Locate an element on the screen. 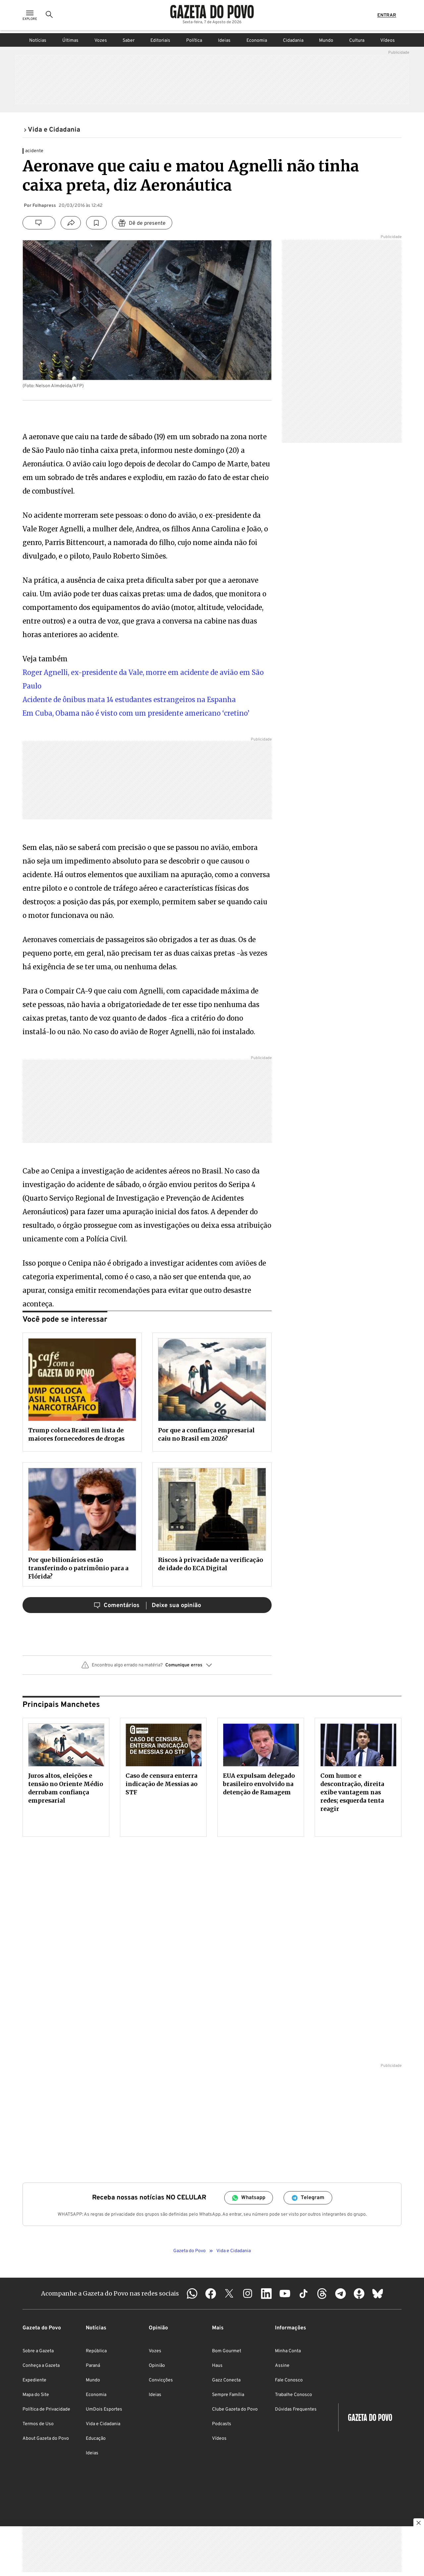 This screenshot has height=2576, width=424. Opinião is located at coordinates (157, 2365).